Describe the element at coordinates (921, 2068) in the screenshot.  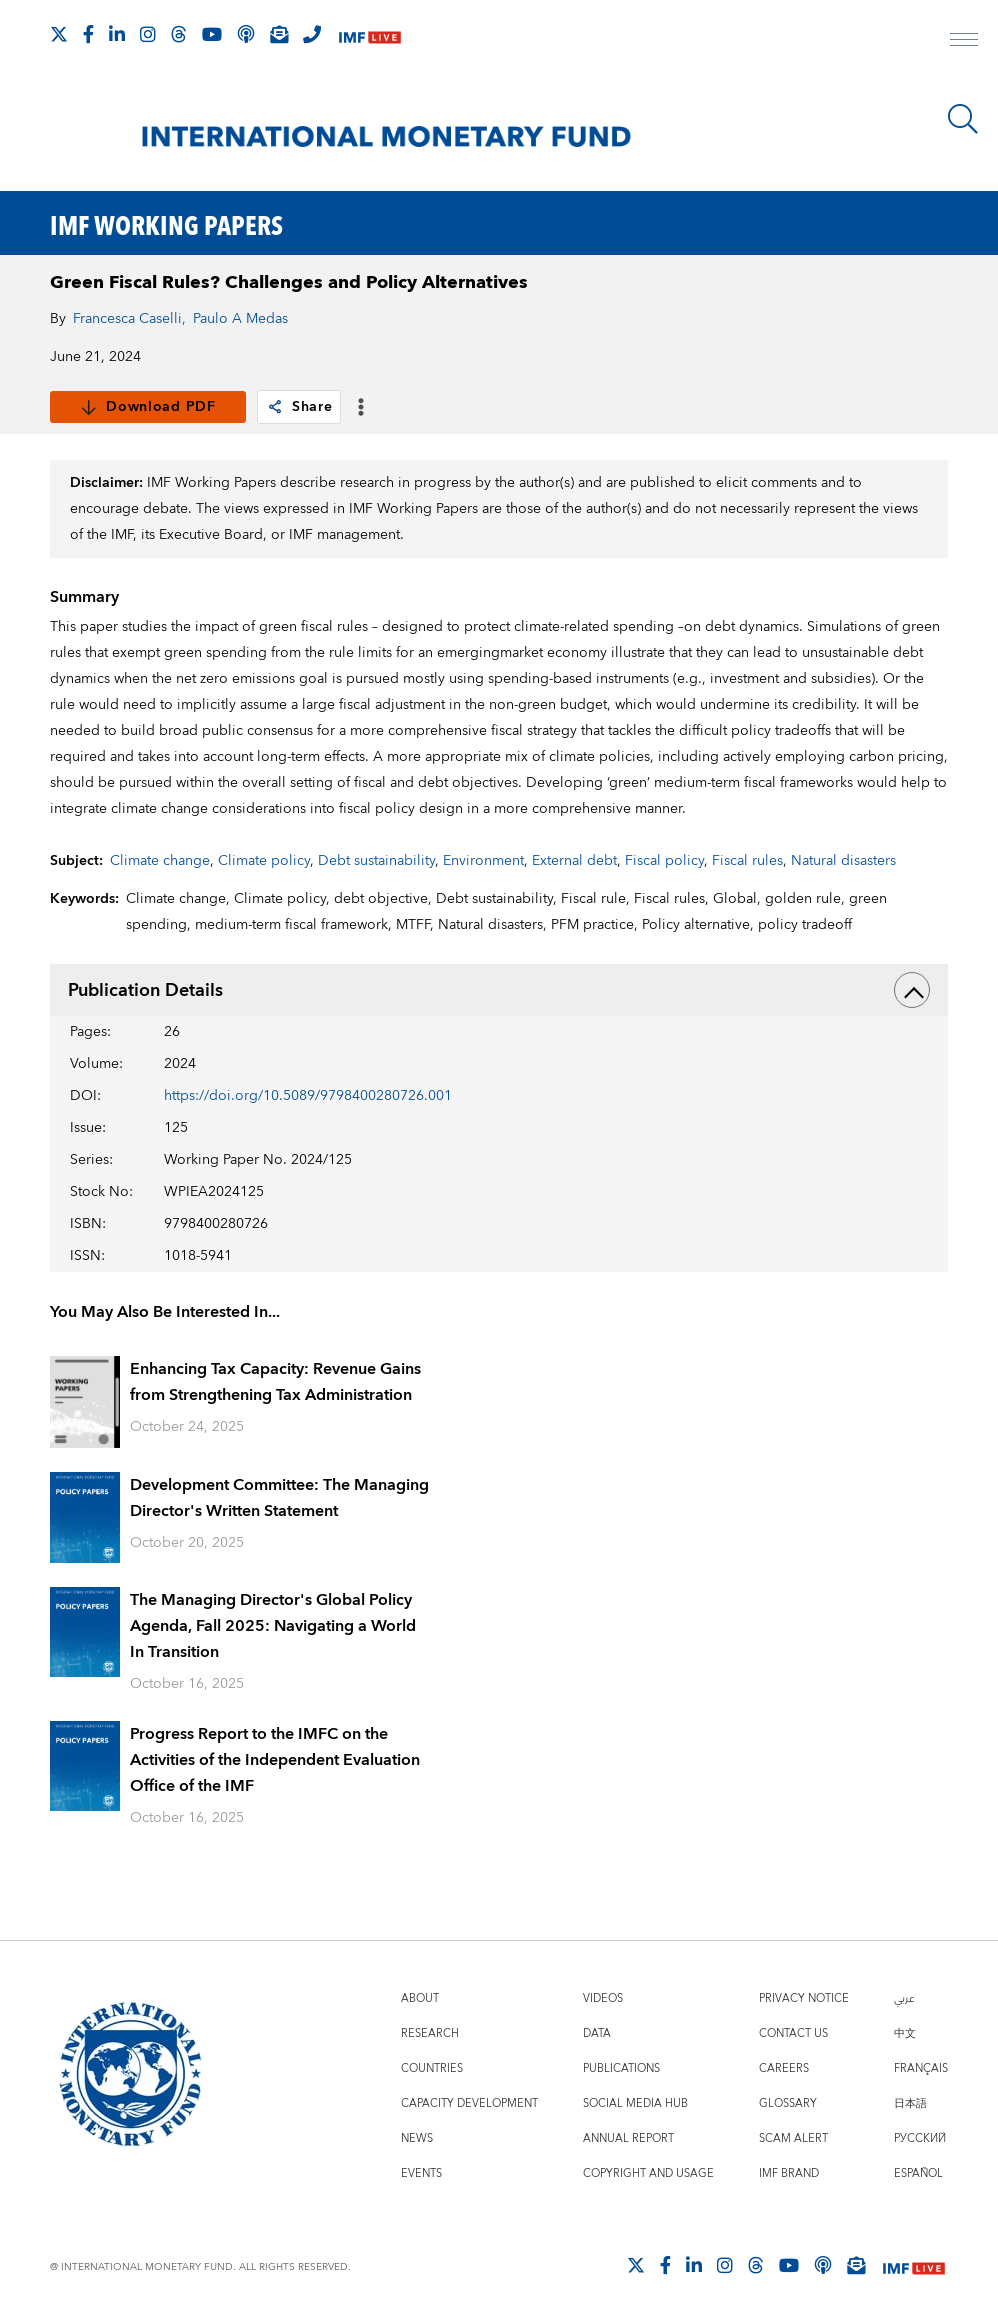
I see `Français` at that location.